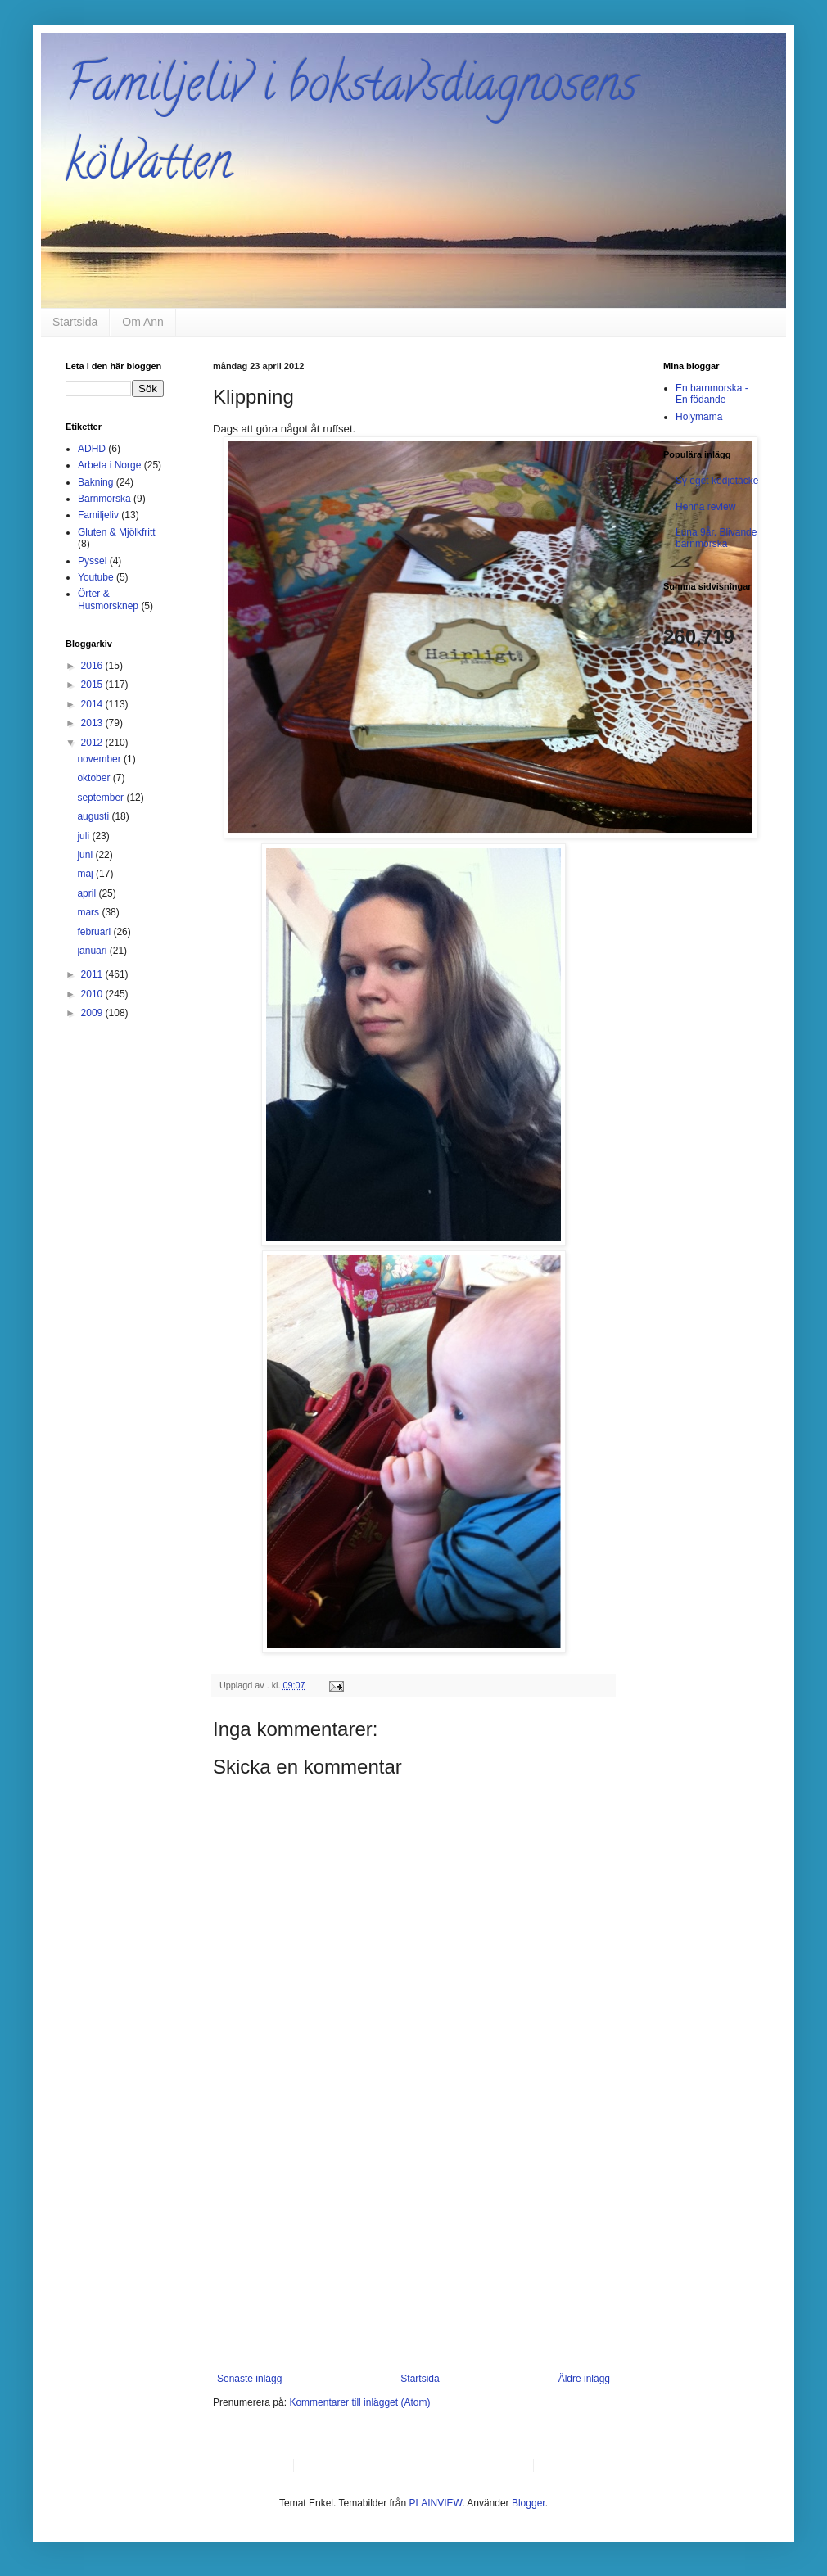 The image size is (827, 2576). I want to click on 2013, so click(93, 723).